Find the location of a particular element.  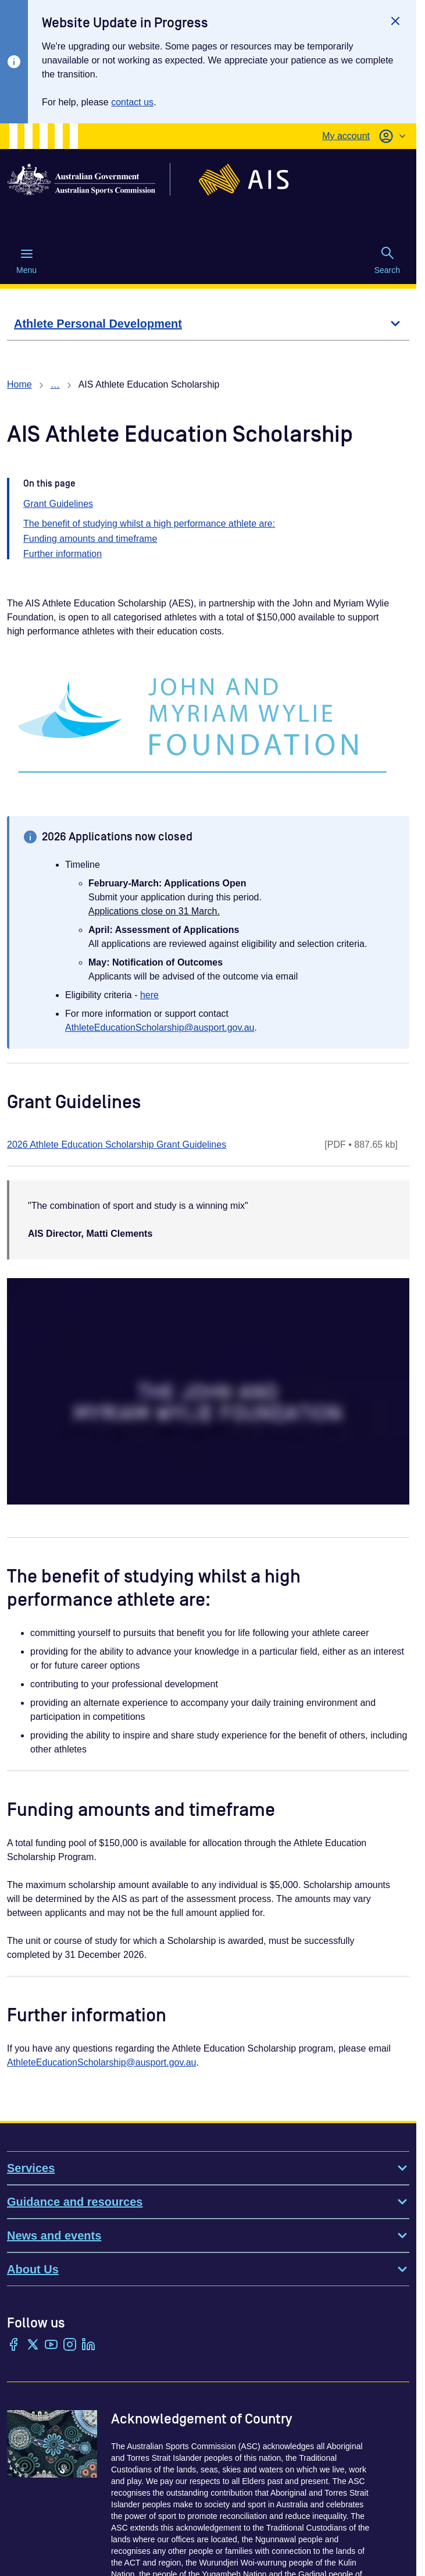

… [Show all breadcrumbs] is located at coordinates (55, 384).